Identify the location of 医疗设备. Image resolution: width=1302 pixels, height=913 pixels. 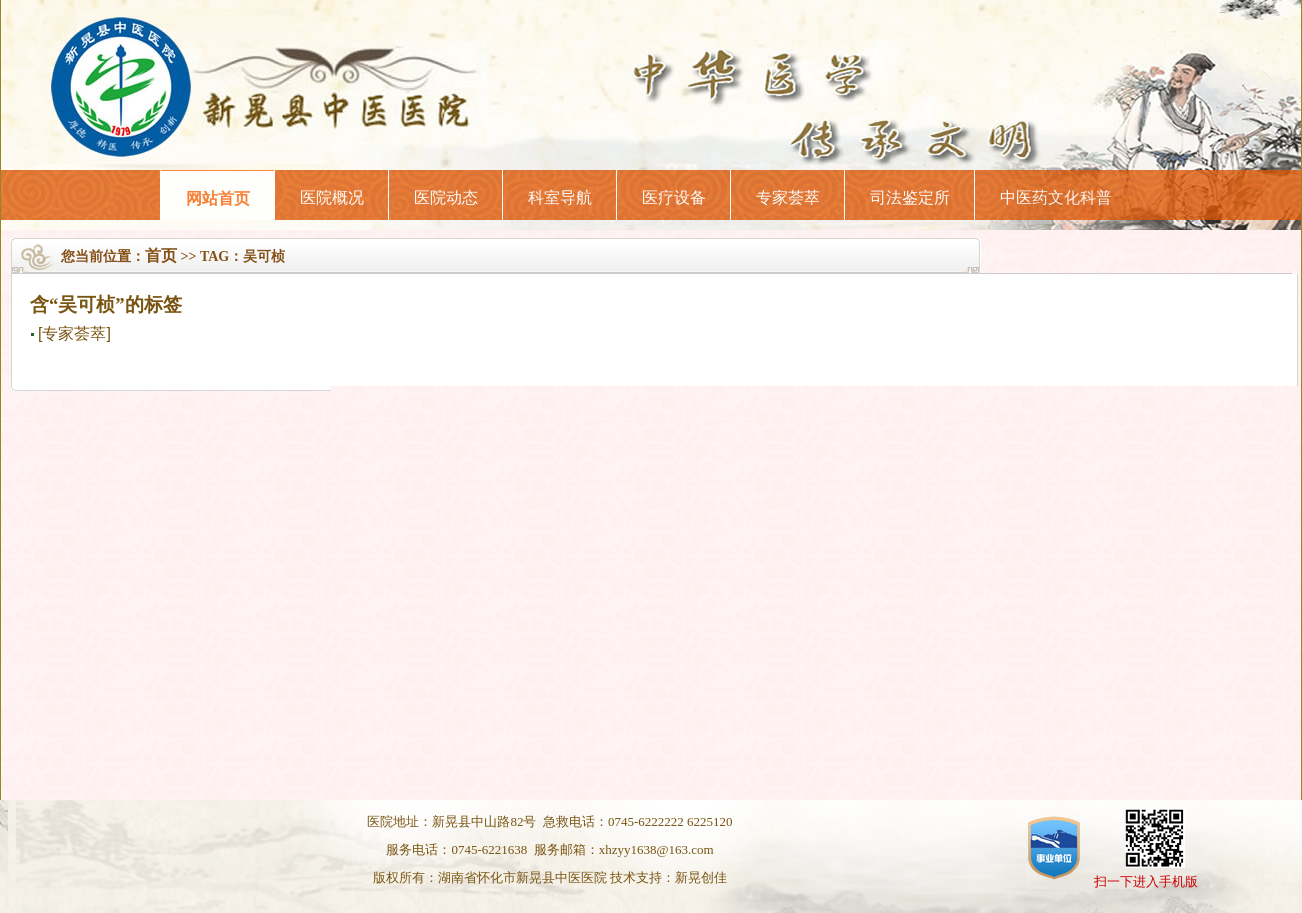
(674, 197).